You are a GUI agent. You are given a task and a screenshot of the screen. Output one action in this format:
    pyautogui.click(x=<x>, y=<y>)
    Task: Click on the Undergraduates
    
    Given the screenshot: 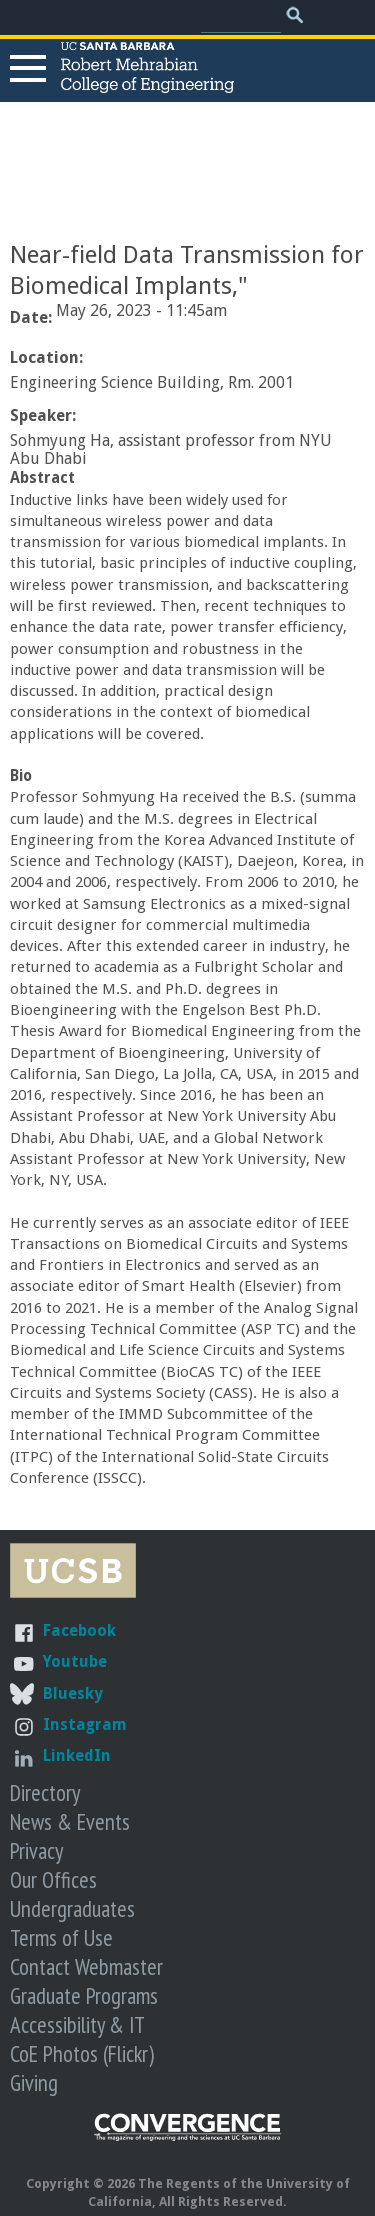 What is the action you would take?
    pyautogui.click(x=72, y=1908)
    